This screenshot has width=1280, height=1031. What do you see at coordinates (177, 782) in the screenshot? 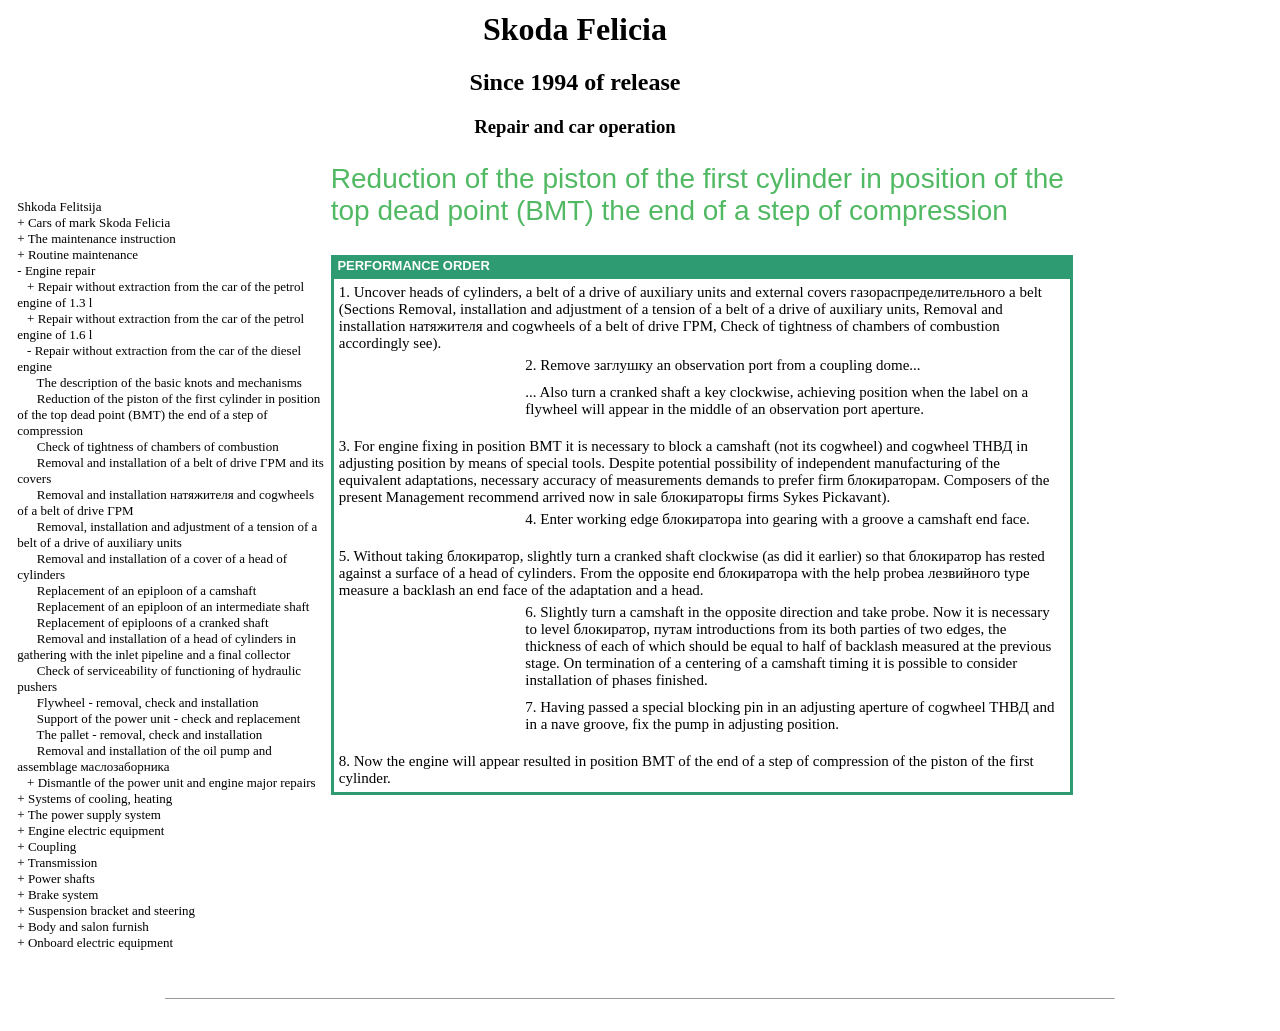
I see `Dismantle of the power unit and engine major repairs` at bounding box center [177, 782].